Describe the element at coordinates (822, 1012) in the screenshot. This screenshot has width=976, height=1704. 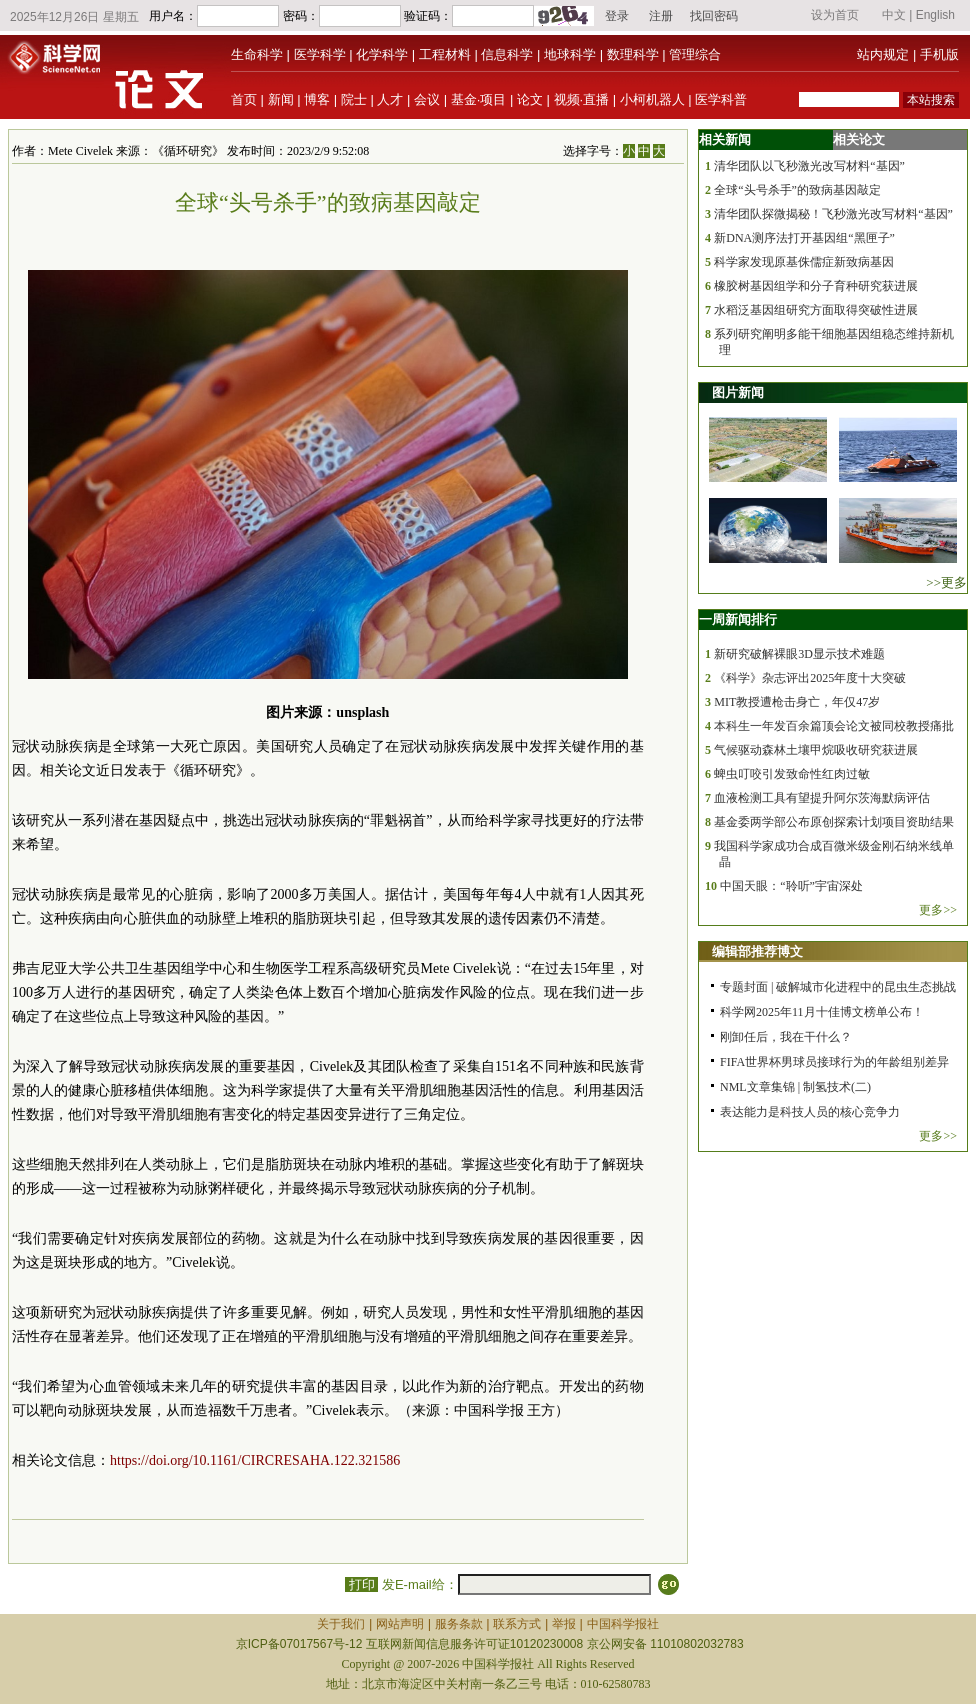
I see `科学网2025年11月十佳博文榜单公布！` at that location.